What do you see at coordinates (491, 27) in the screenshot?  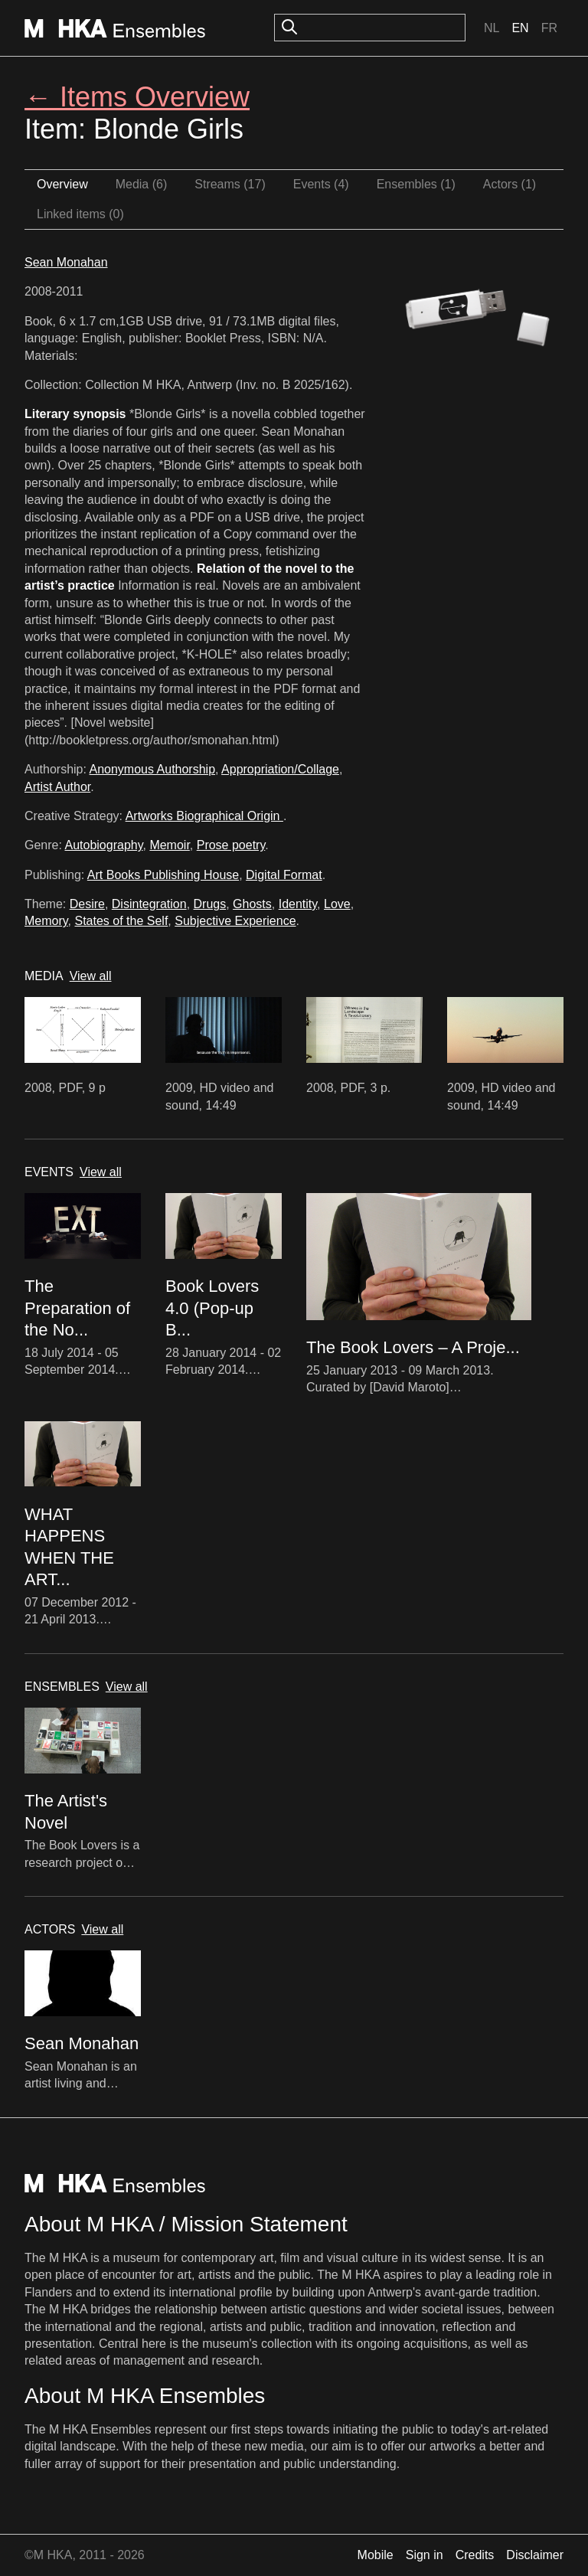 I see `Nl` at bounding box center [491, 27].